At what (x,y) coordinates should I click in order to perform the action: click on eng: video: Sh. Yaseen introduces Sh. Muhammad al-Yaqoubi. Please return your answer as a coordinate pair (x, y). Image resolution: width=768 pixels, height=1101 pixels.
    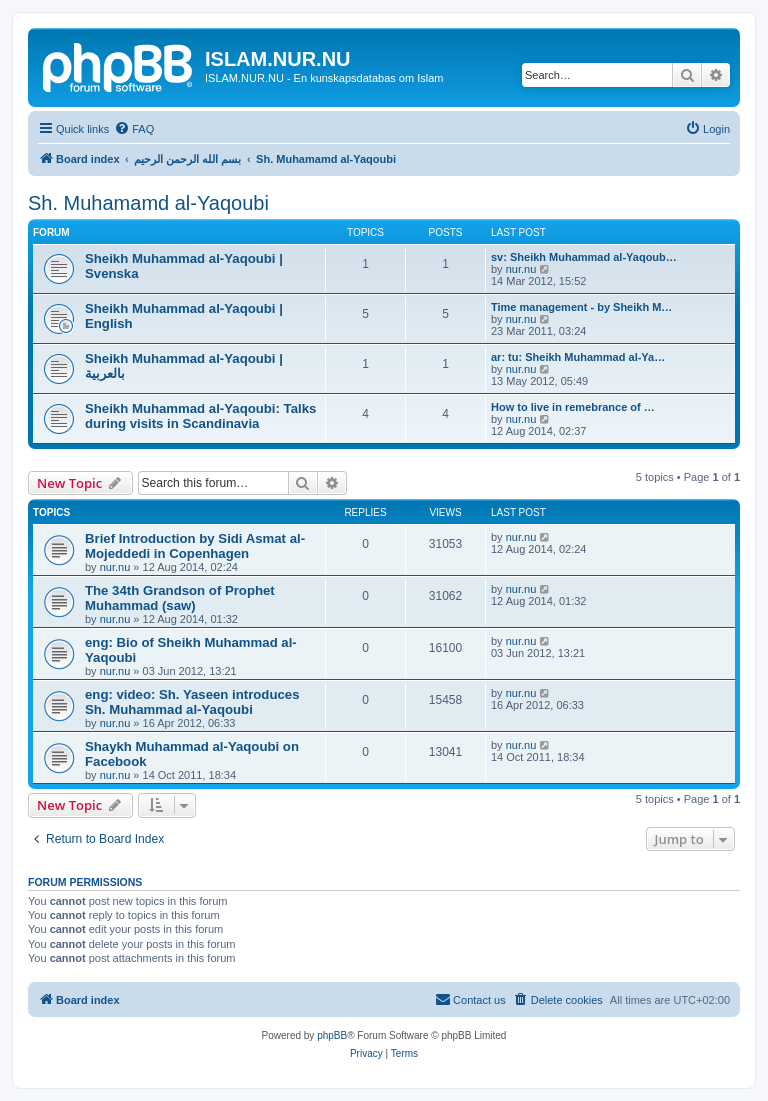
    Looking at the image, I should click on (192, 702).